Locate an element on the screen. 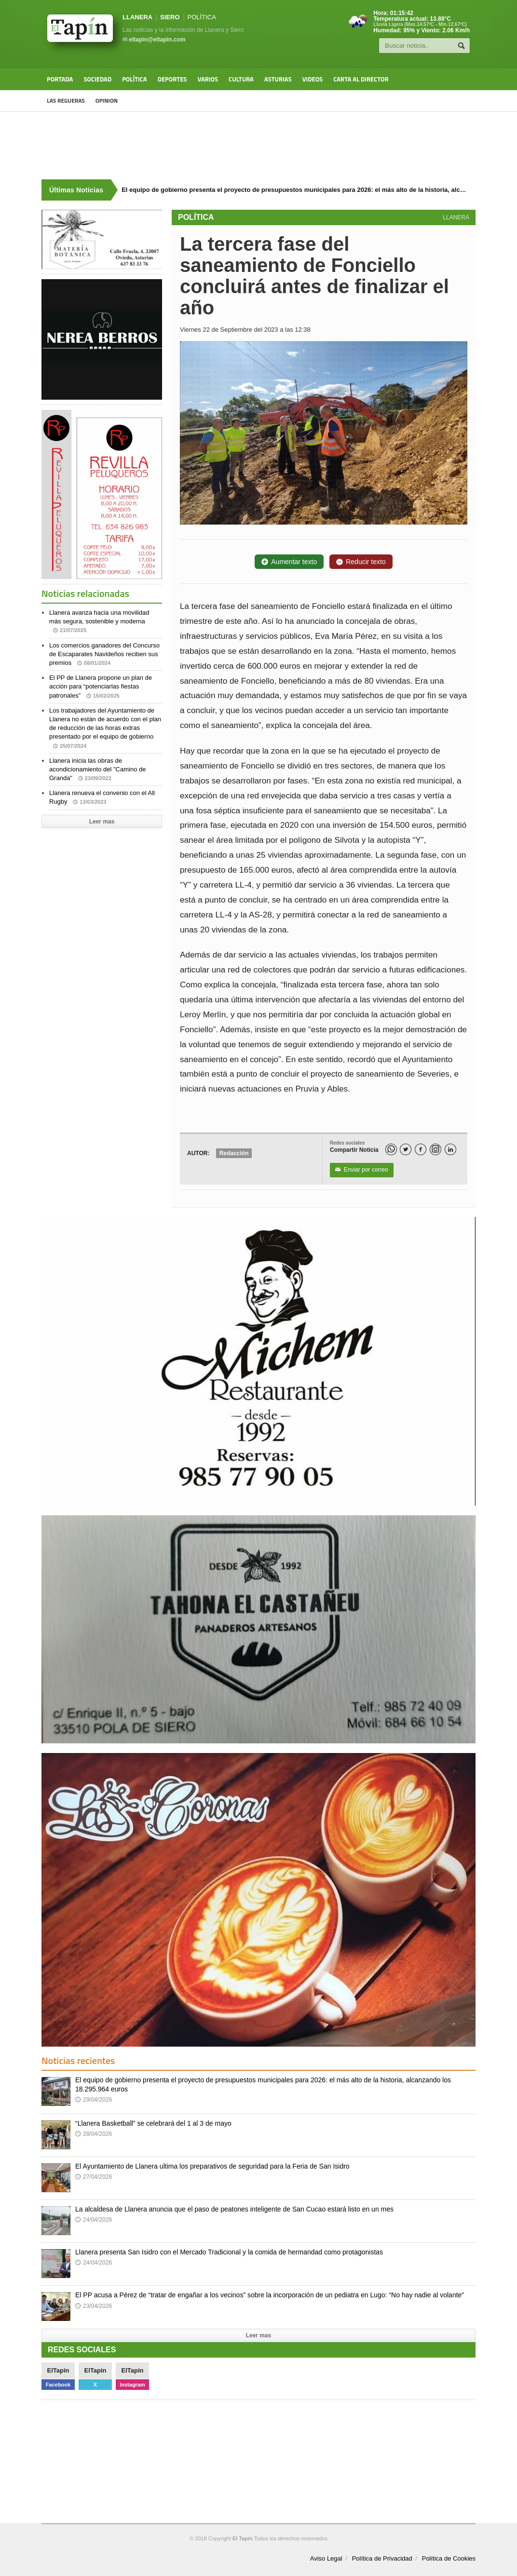  Los comercios ganadores del Concurso de Escaparates Navideños reciben sus premios is located at coordinates (104, 654).